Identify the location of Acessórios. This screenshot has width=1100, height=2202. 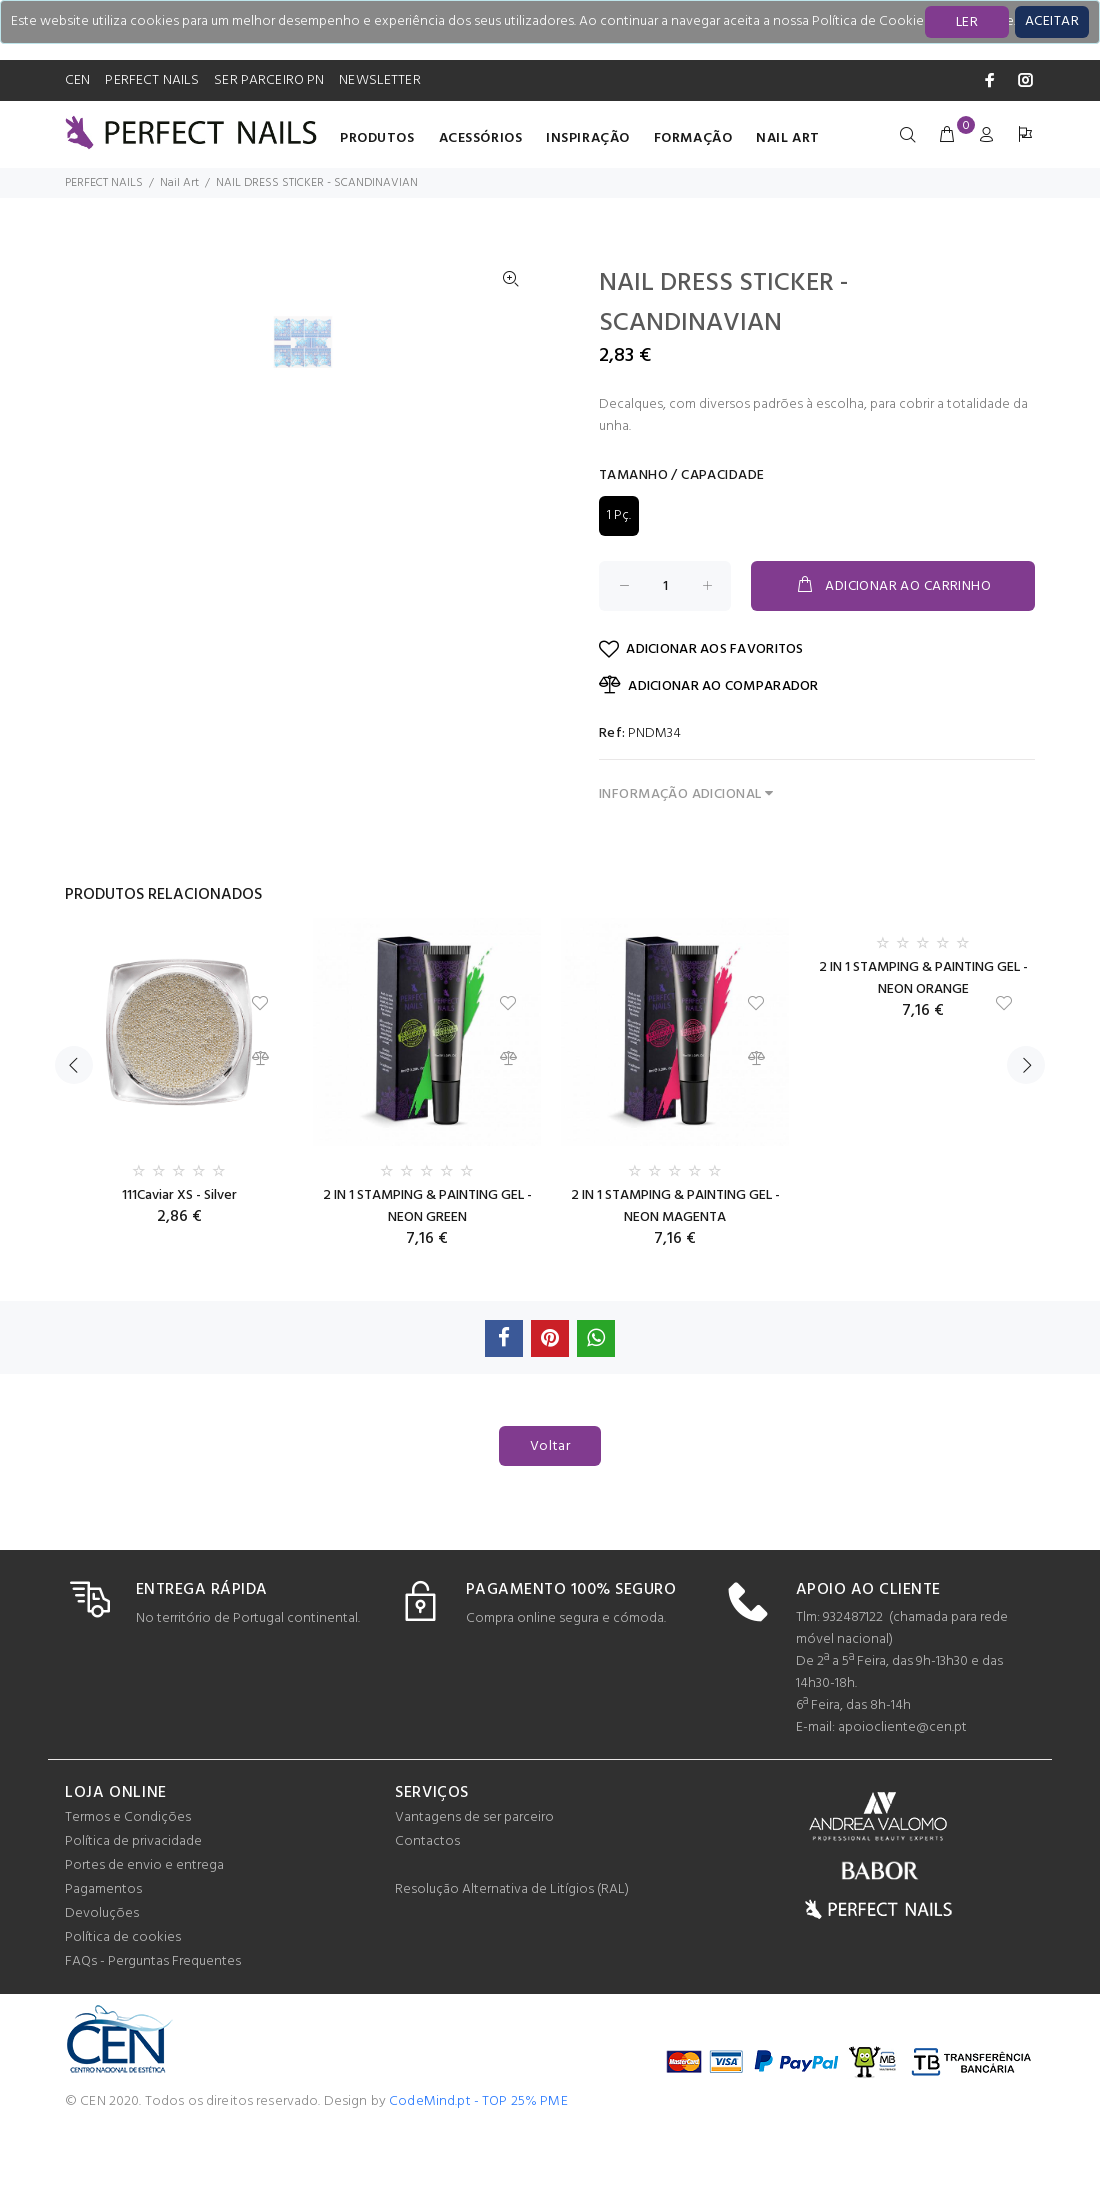
(481, 138).